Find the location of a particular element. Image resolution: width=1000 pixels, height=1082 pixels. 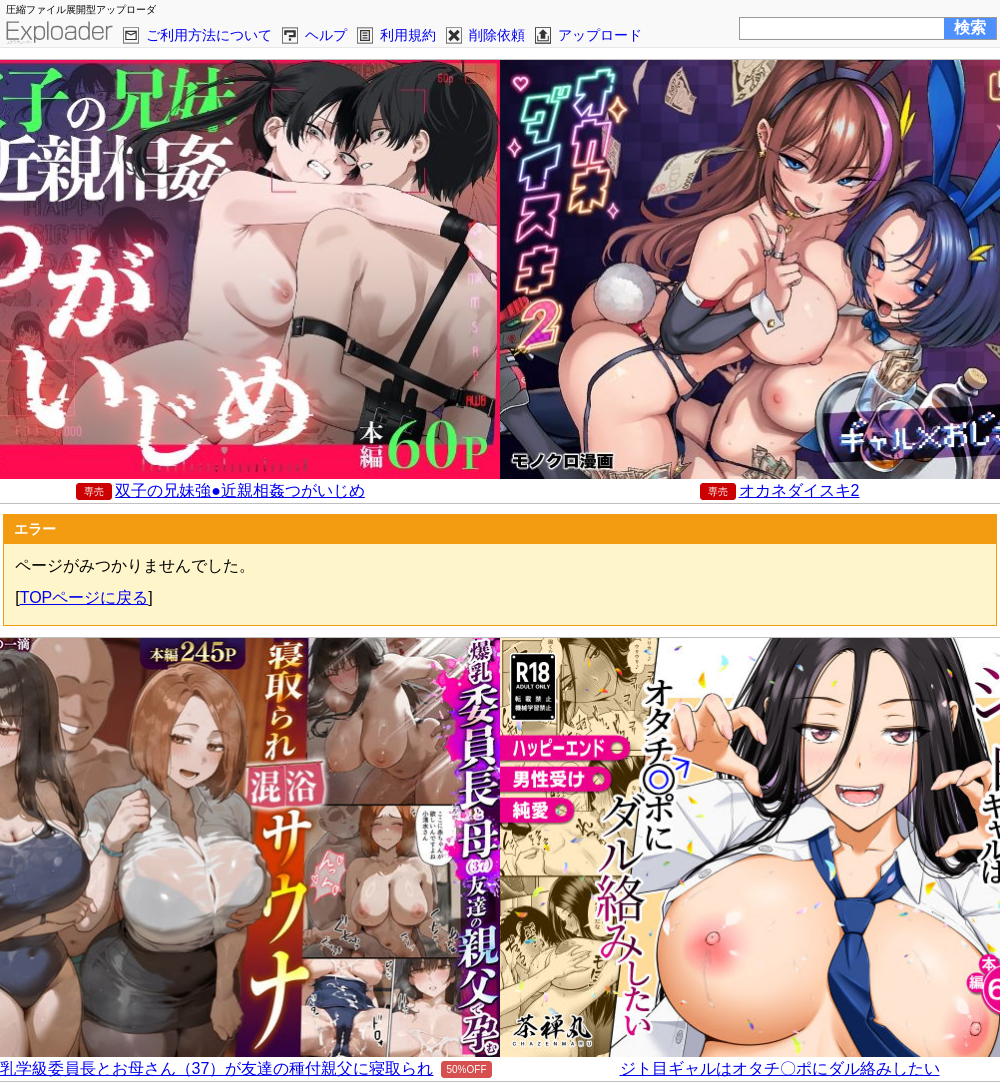

ご利用方法について is located at coordinates (209, 35).